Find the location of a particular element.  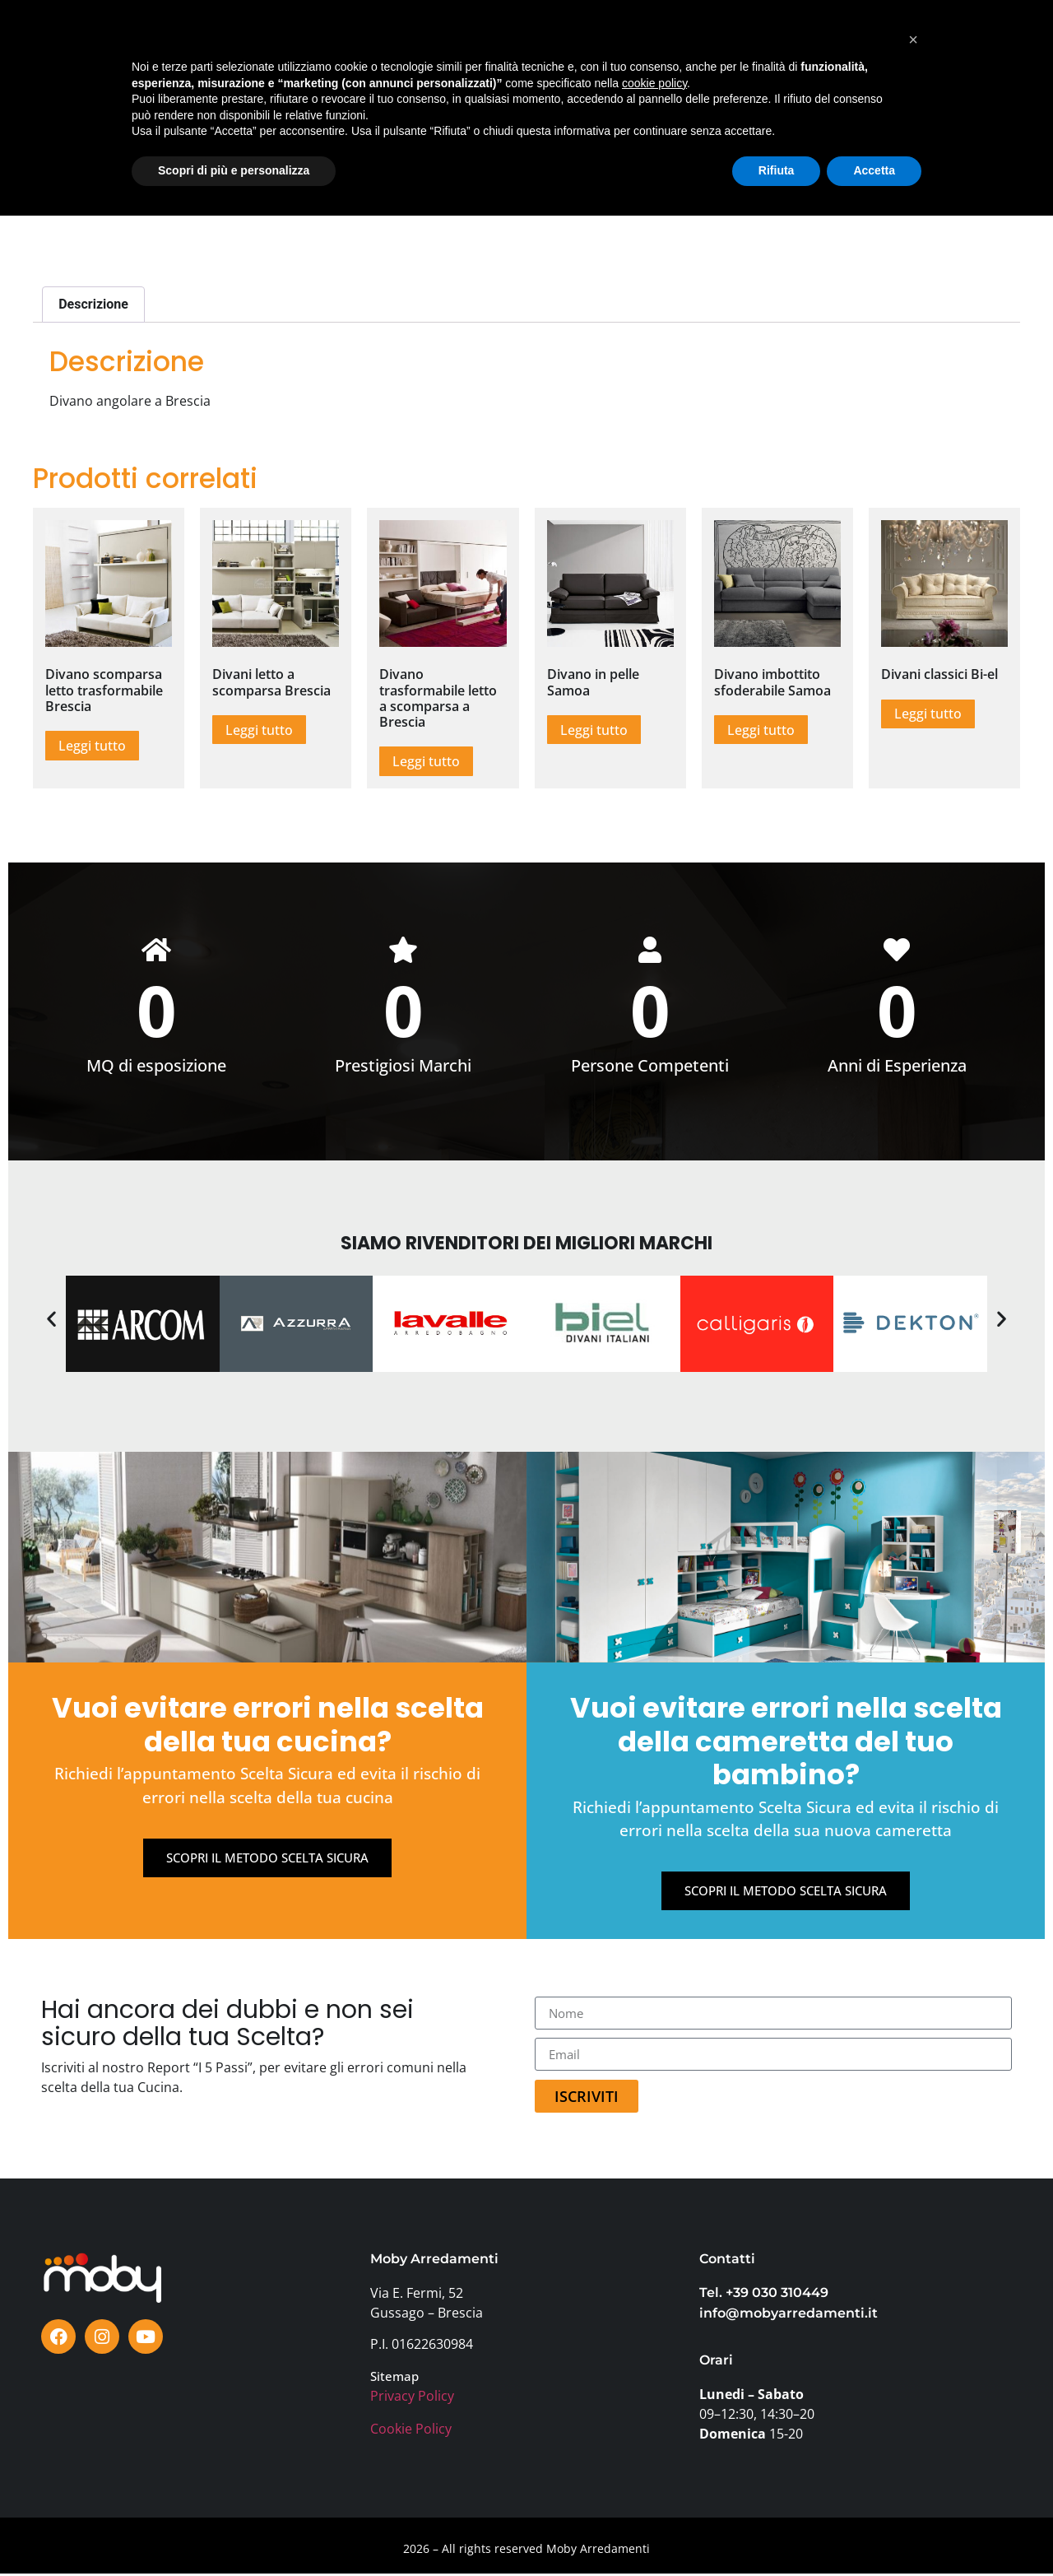

Leggi tutto [Leggi di più su "Divano imbottito sfoderabile Samoa"] is located at coordinates (761, 730).